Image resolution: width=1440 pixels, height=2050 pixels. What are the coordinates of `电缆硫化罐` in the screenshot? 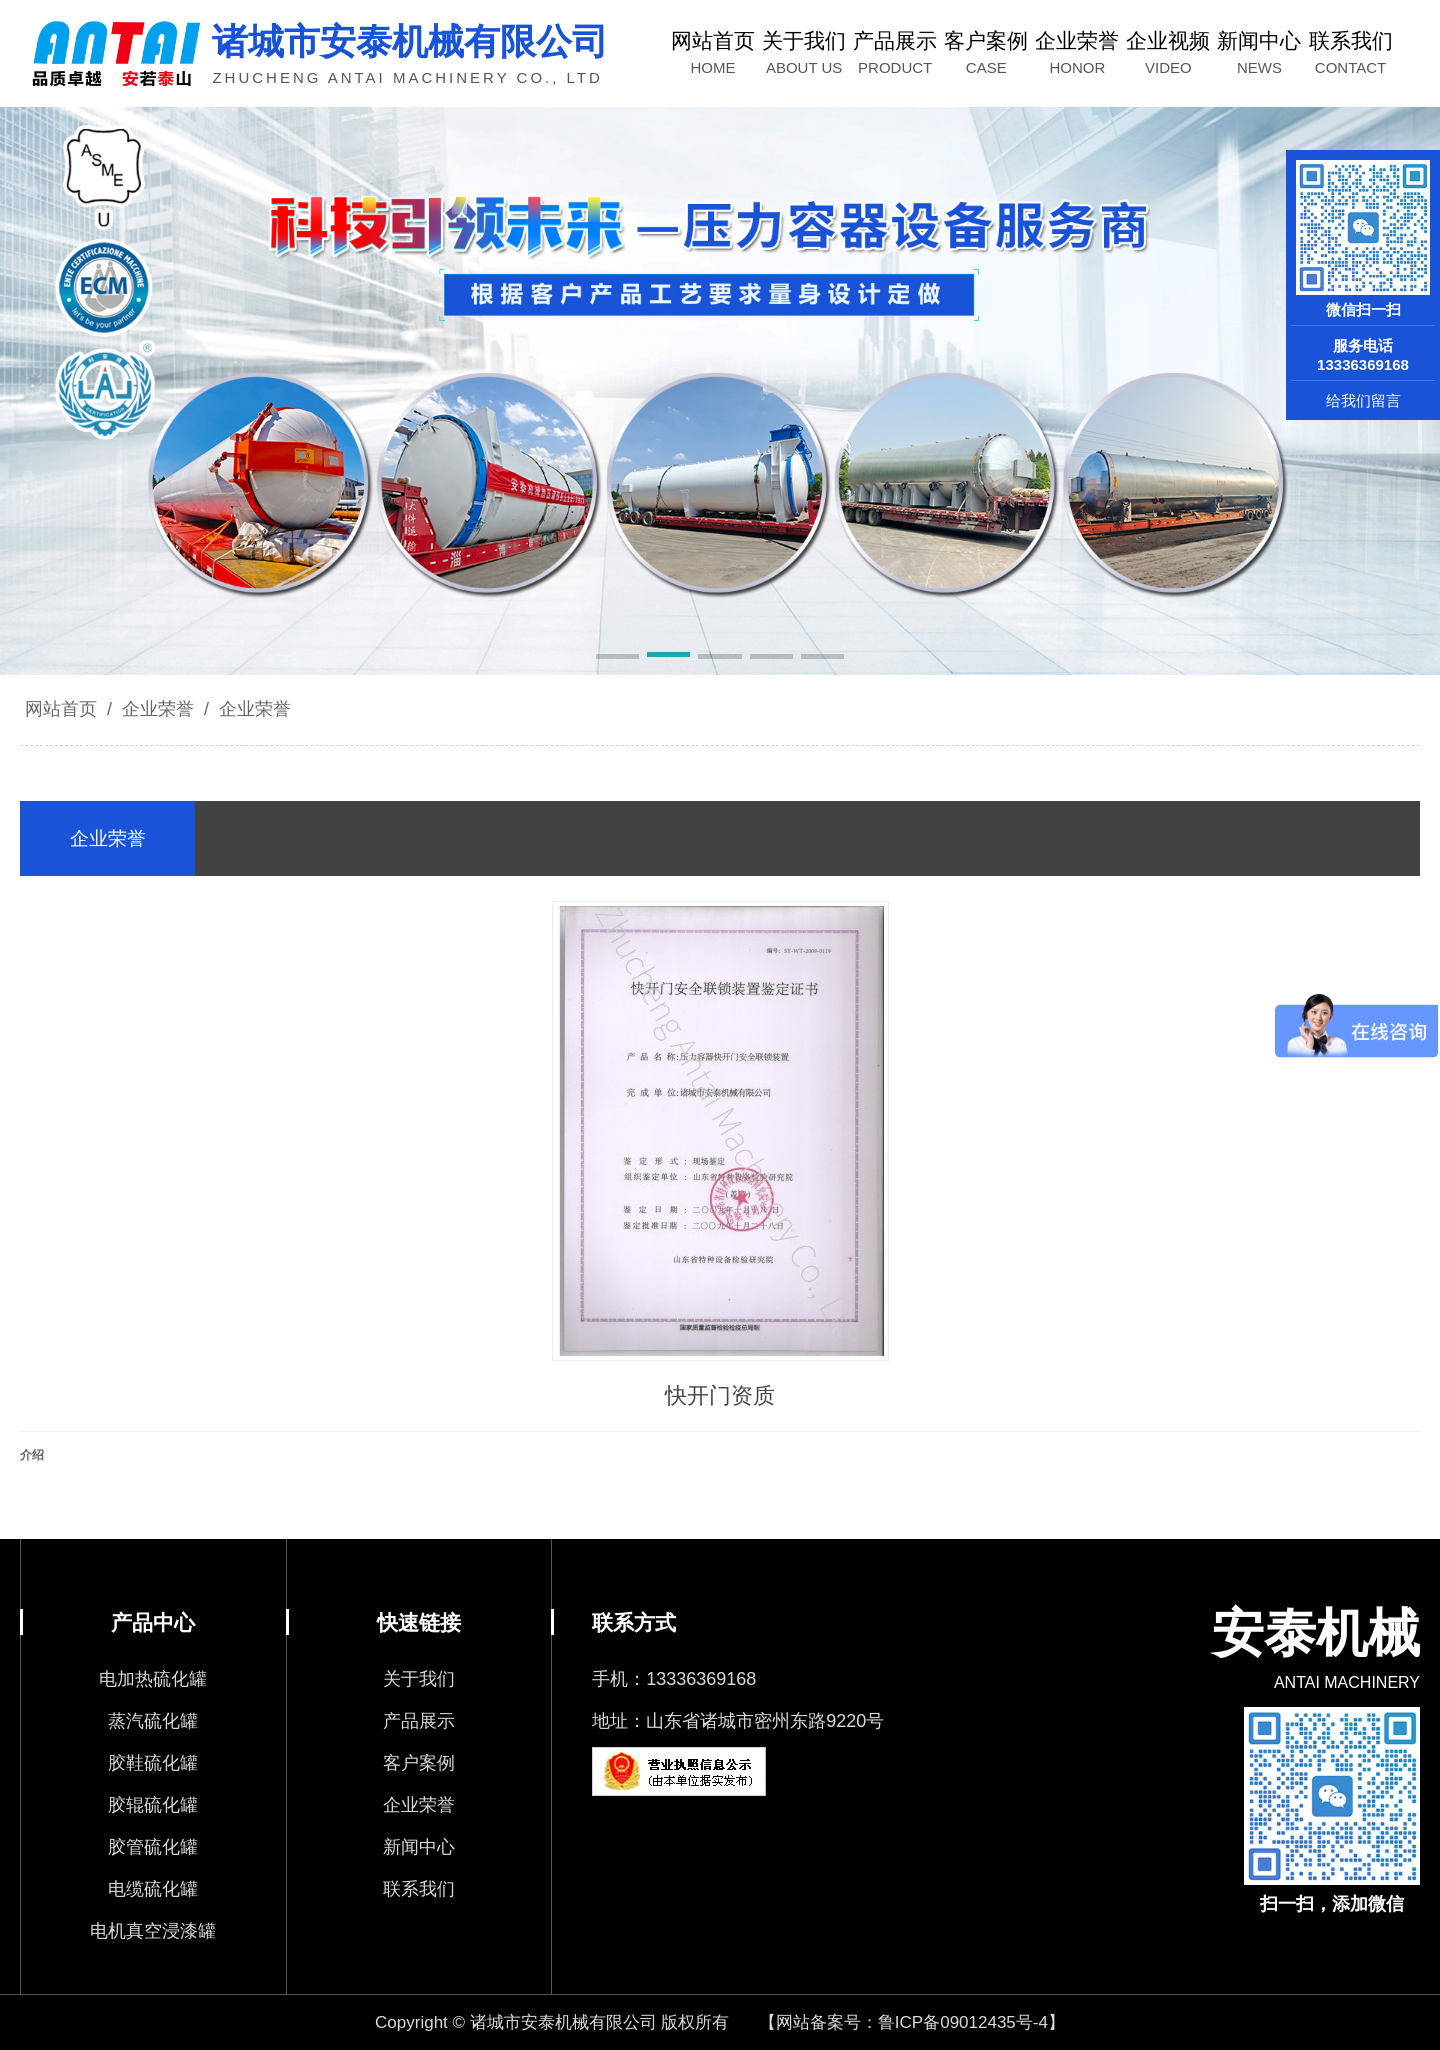 It's located at (153, 1889).